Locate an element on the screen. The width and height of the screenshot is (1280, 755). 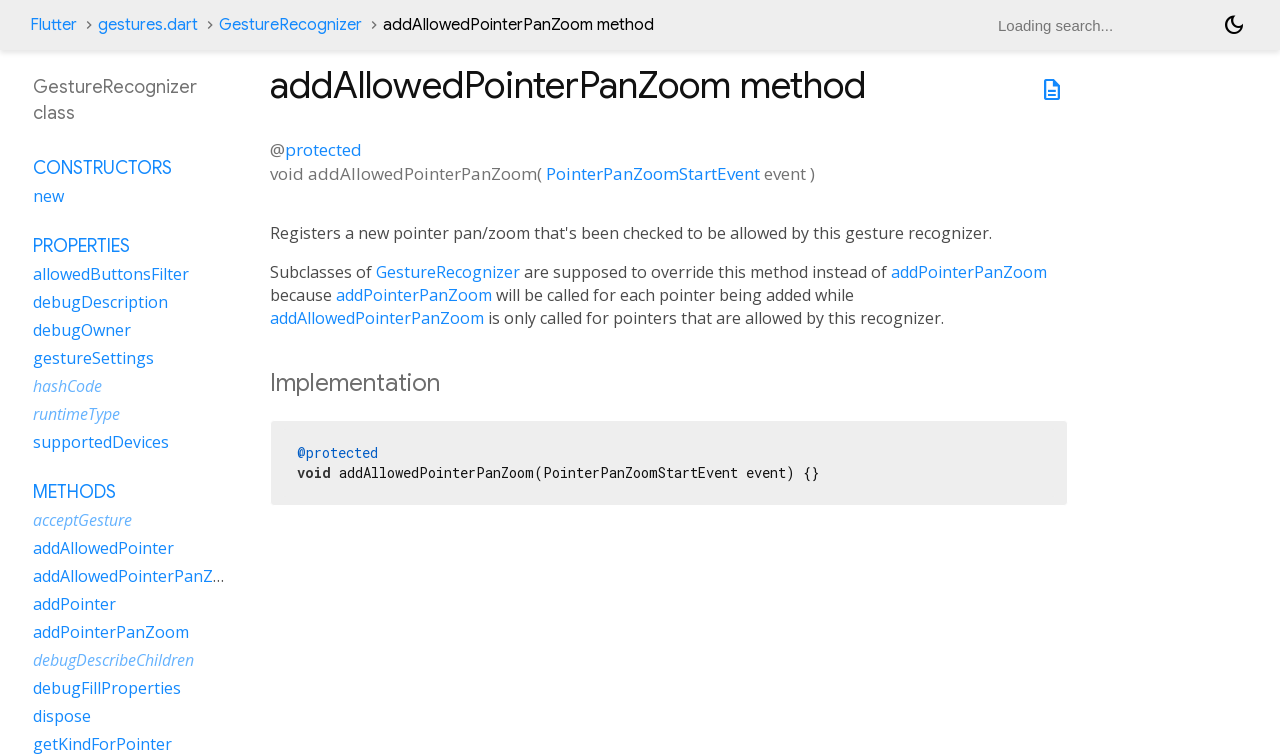
gestureSettings is located at coordinates (93, 358).